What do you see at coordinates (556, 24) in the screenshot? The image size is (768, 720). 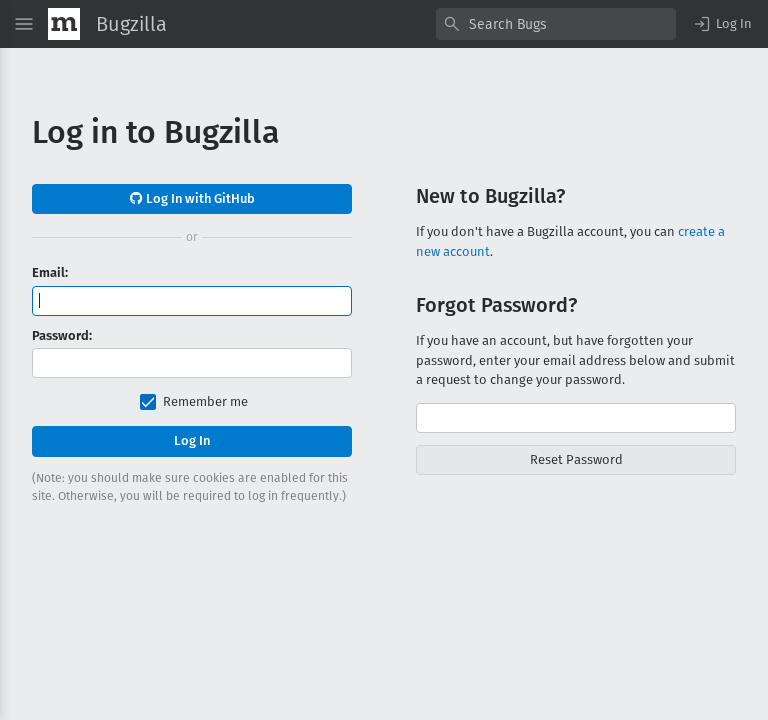 I see `[searchbox]` at bounding box center [556, 24].